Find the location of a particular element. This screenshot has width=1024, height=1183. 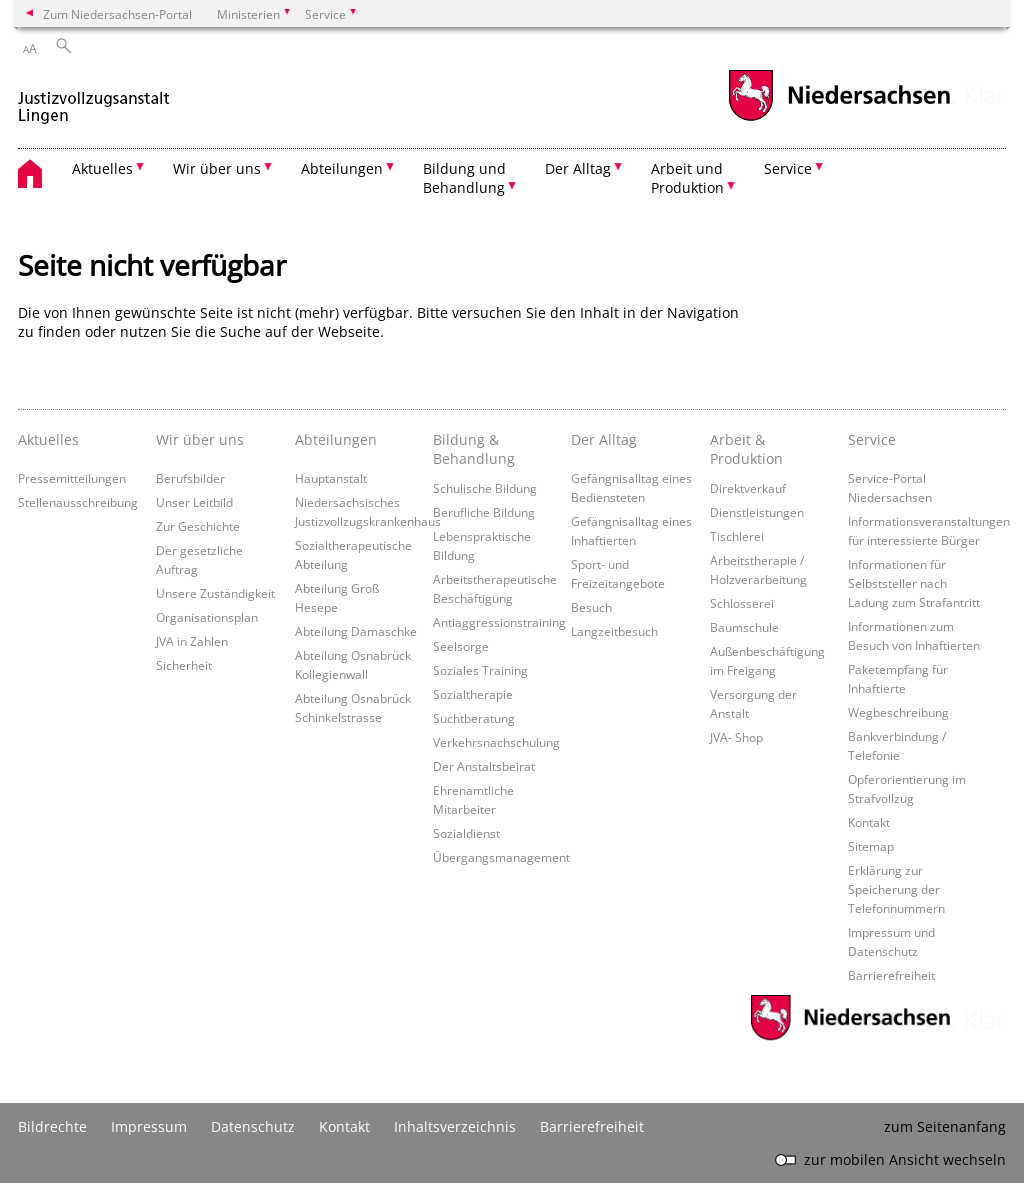

Datenschutz is located at coordinates (253, 1126).